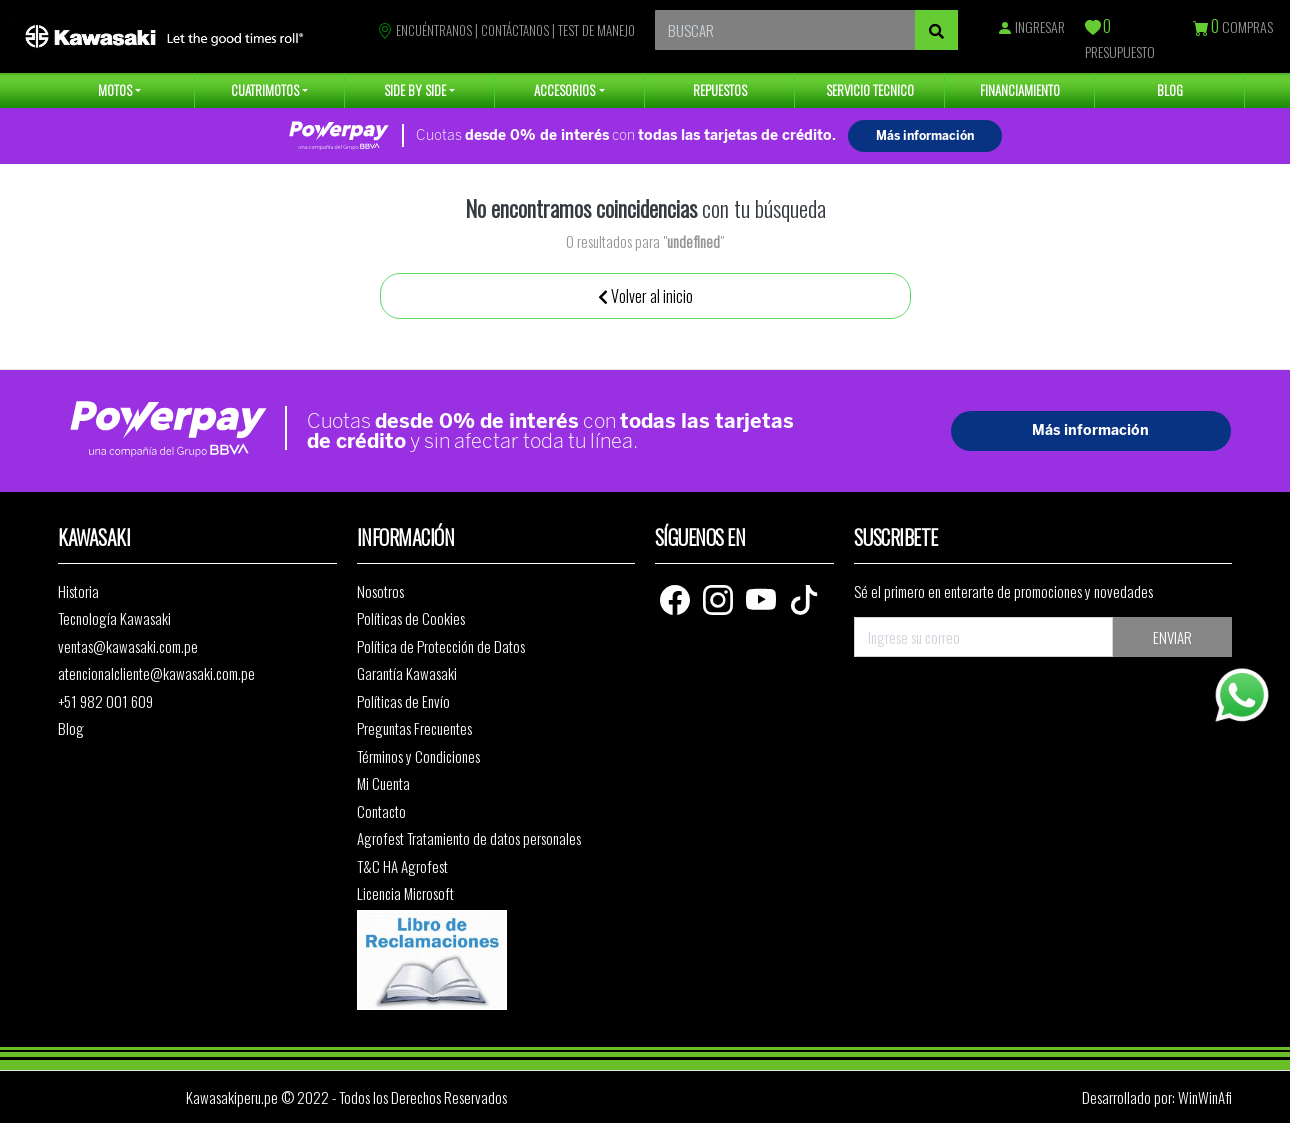 The image size is (1290, 1123). Describe the element at coordinates (128, 646) in the screenshot. I see `ventas@kawasaki.com.pe` at that location.